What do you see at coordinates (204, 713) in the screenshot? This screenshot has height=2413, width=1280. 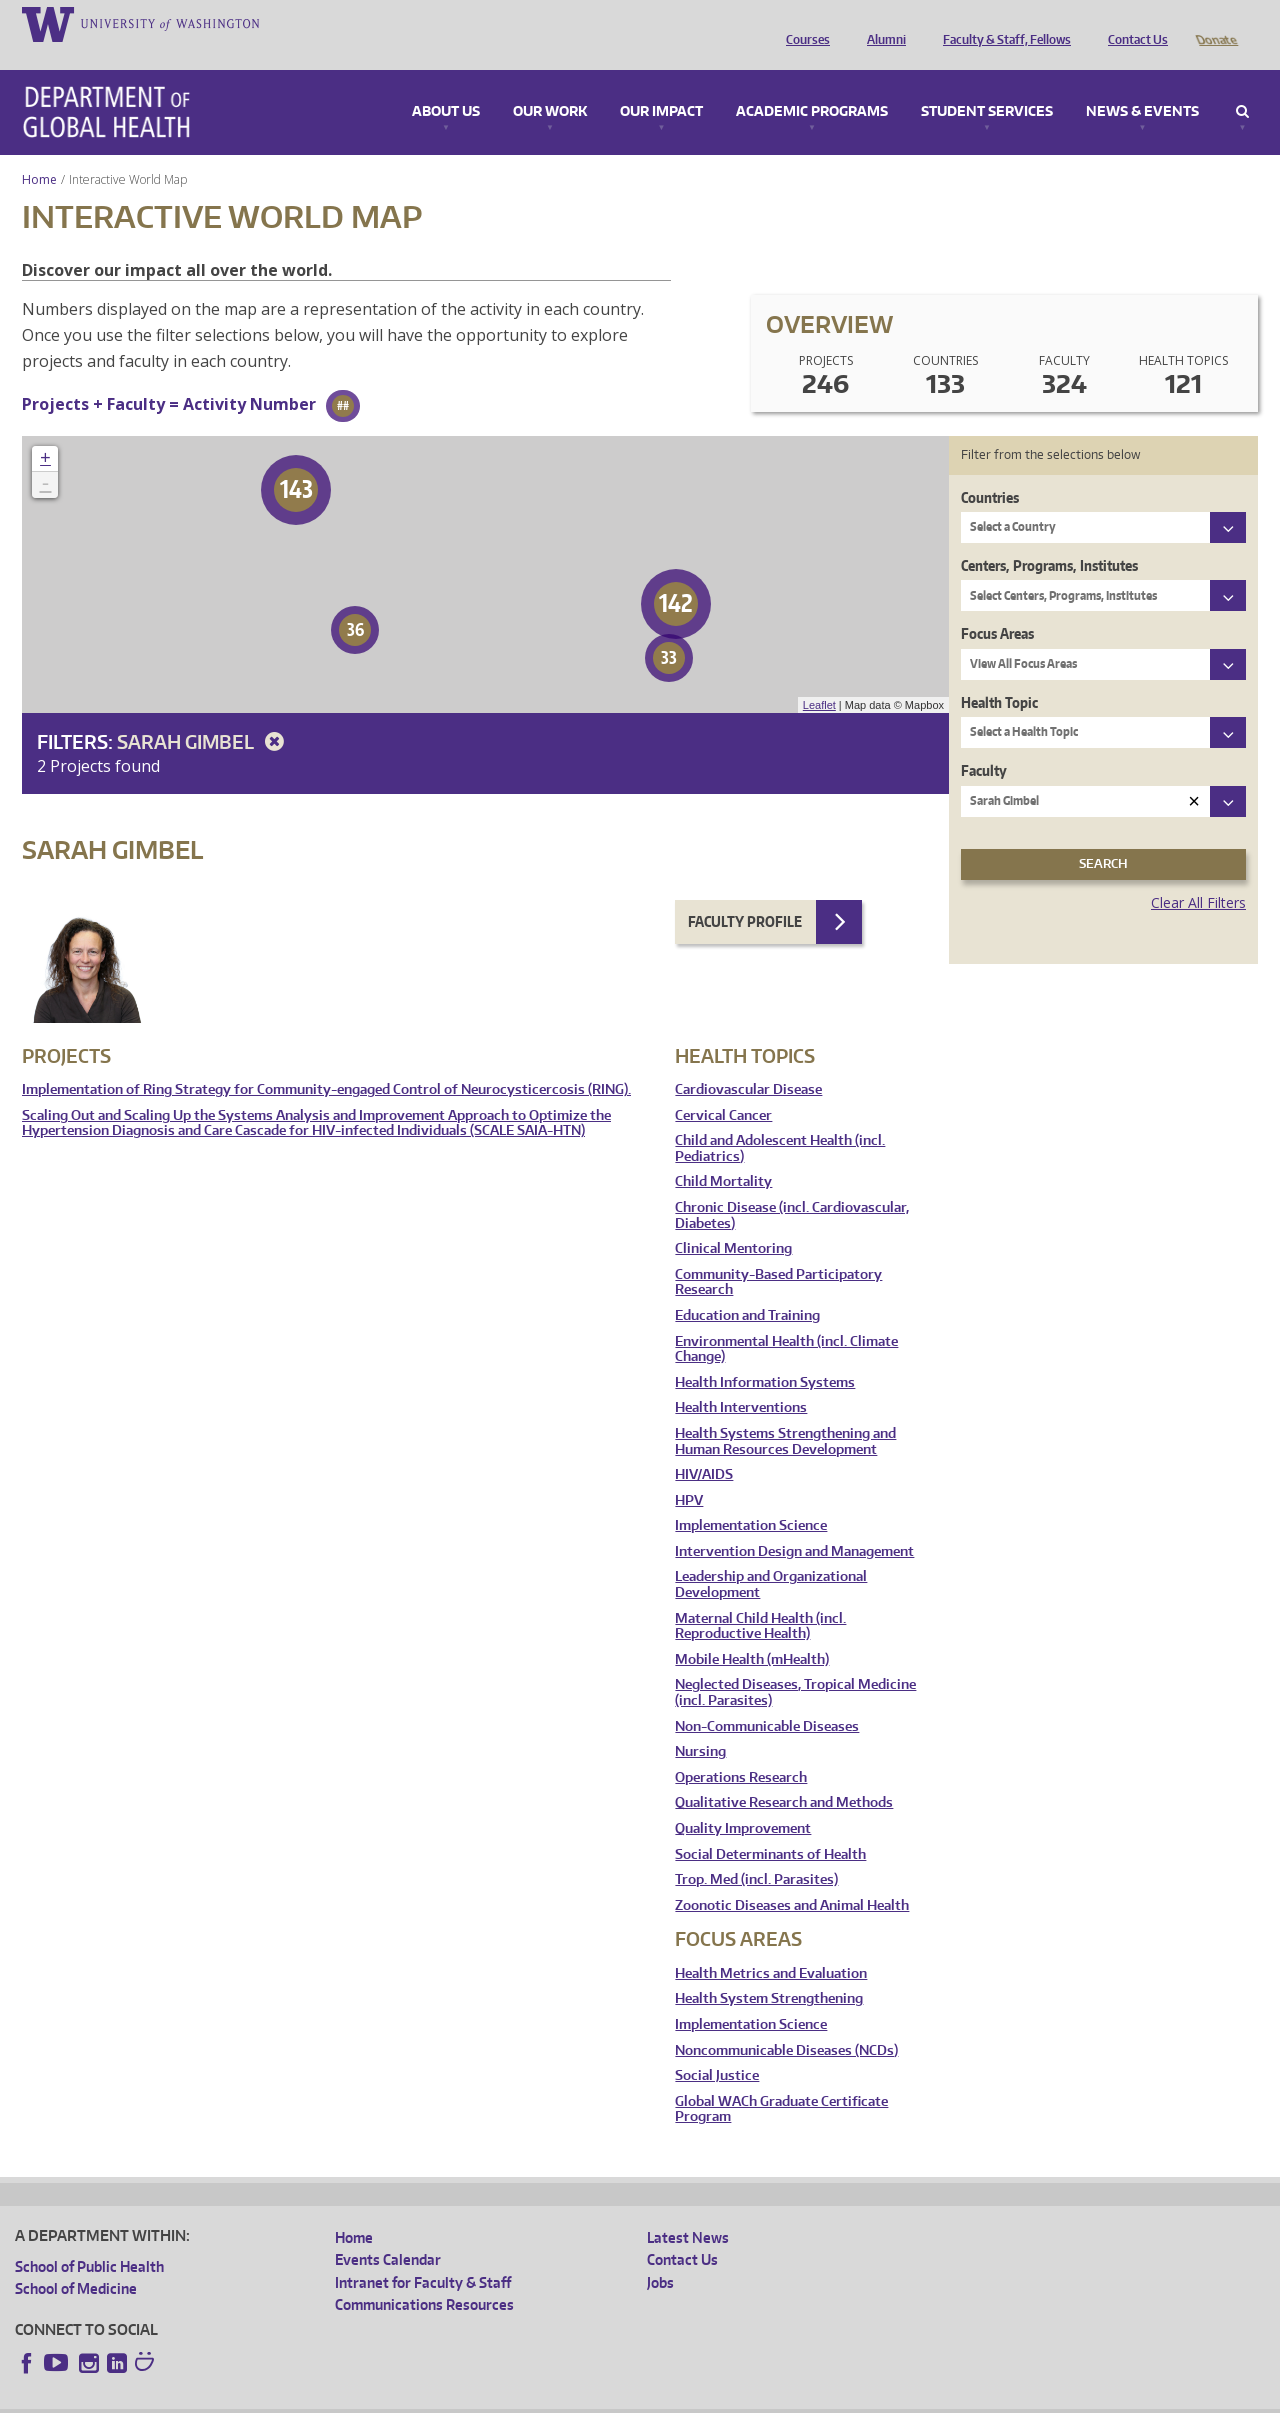 I see `Sarah Gimbel` at bounding box center [204, 713].